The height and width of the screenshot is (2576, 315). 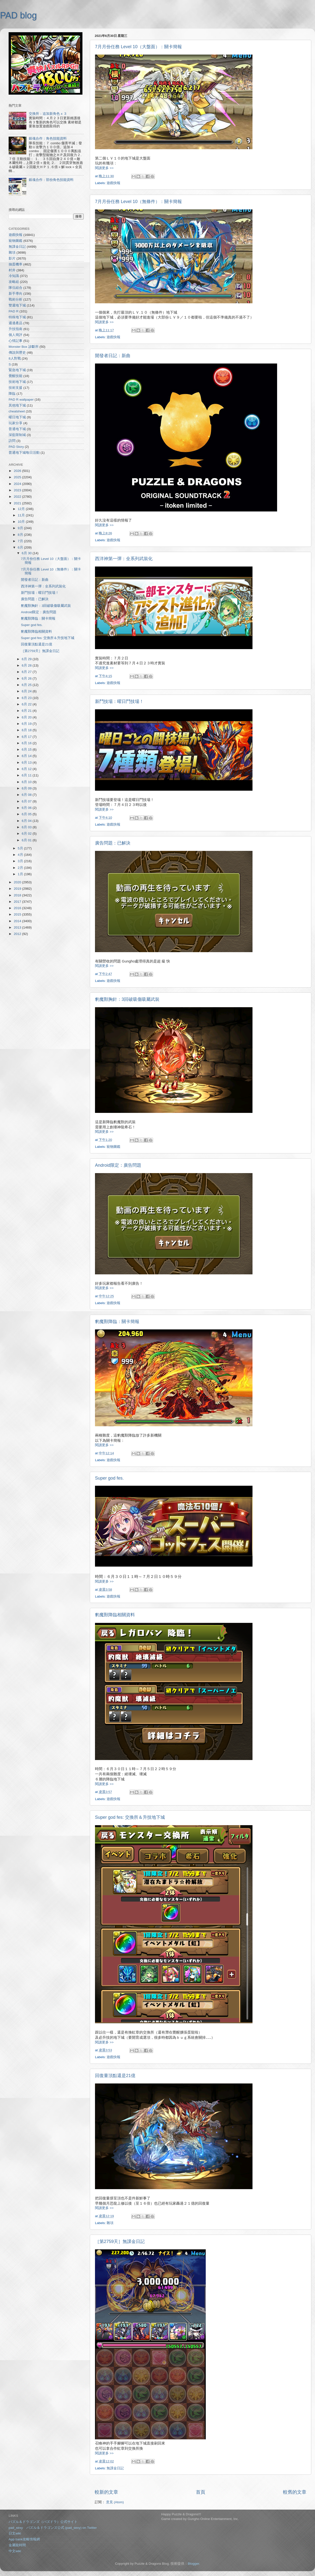 What do you see at coordinates (17, 305) in the screenshot?
I see `雙週地下城` at bounding box center [17, 305].